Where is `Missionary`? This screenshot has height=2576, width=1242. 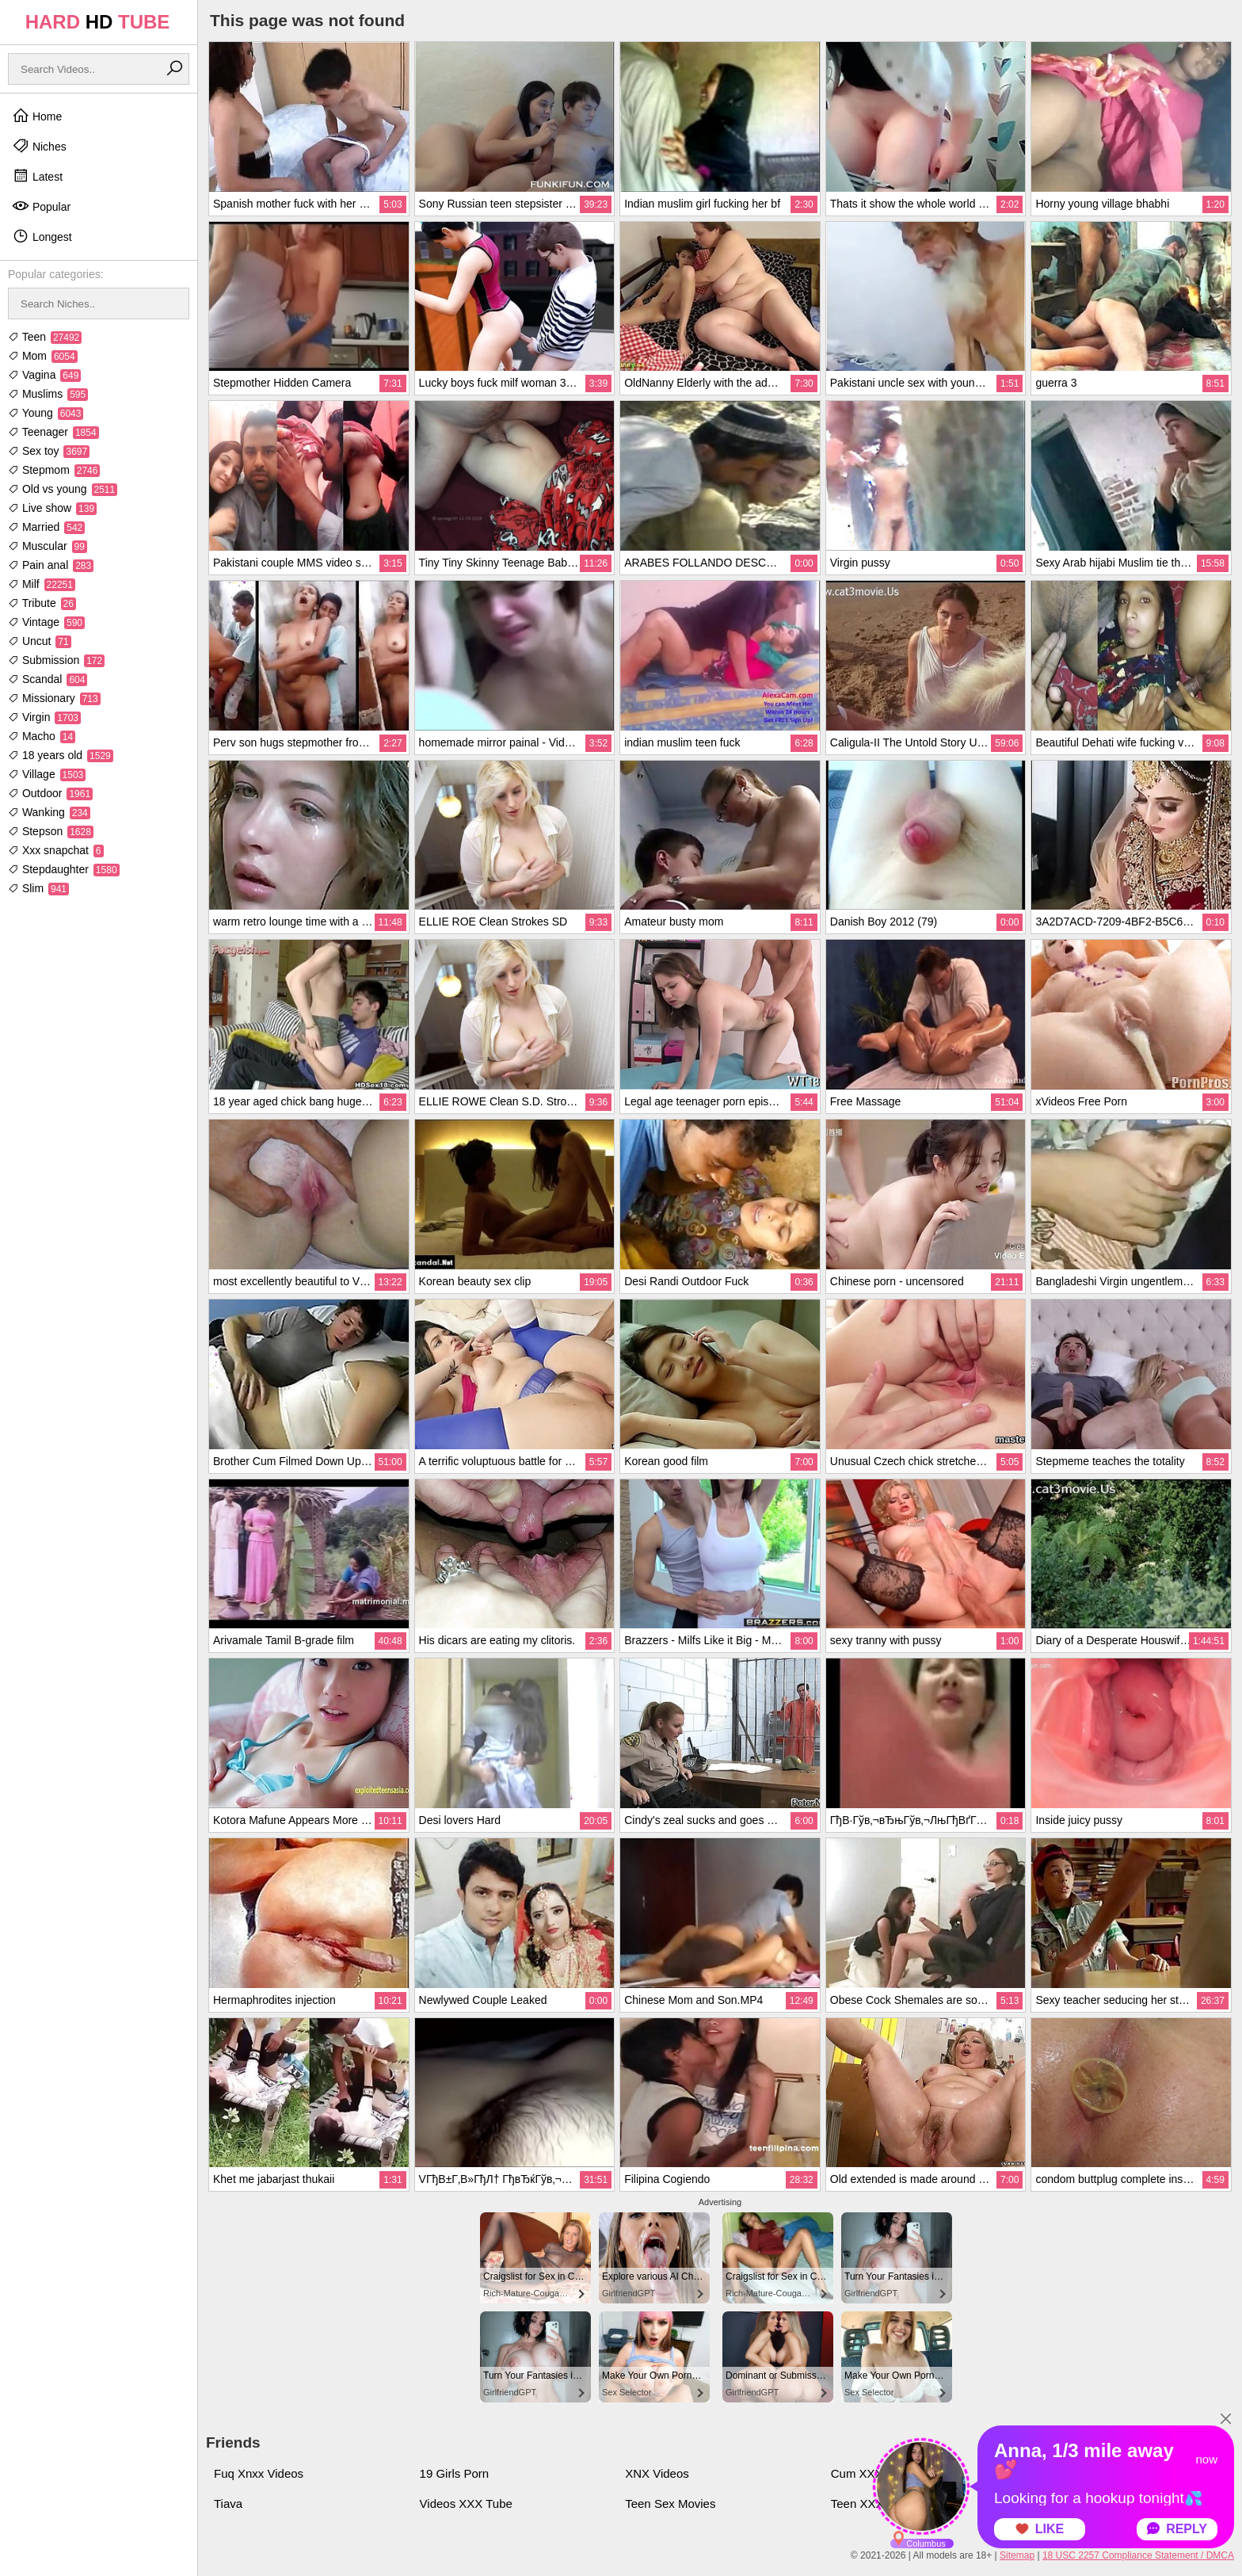
Missionary is located at coordinates (54, 698).